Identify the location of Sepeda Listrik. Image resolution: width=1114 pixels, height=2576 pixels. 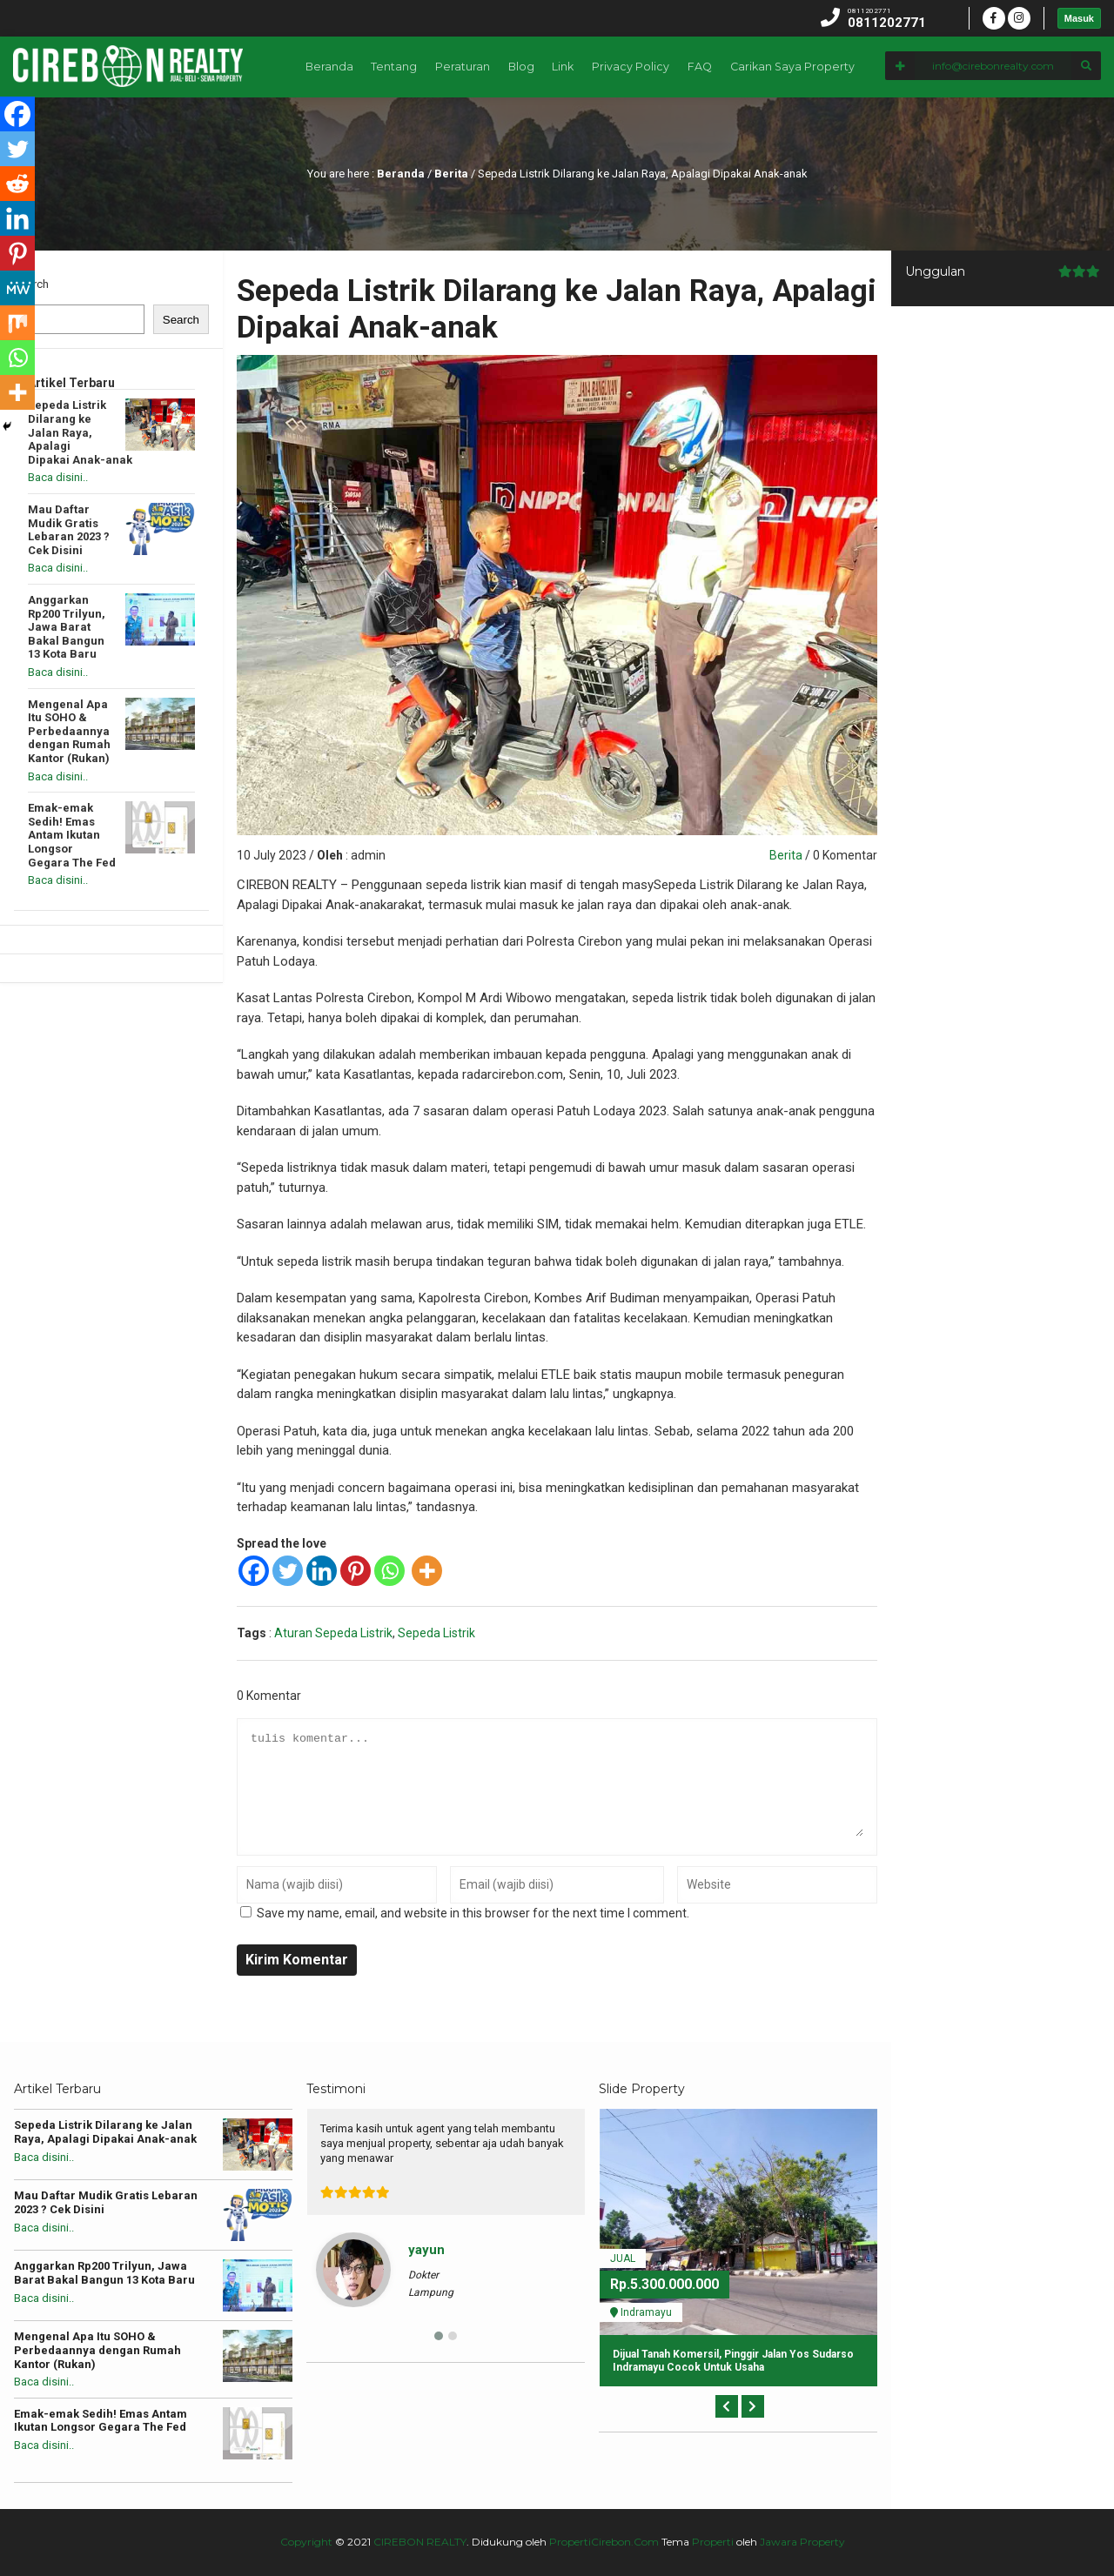
(436, 1633).